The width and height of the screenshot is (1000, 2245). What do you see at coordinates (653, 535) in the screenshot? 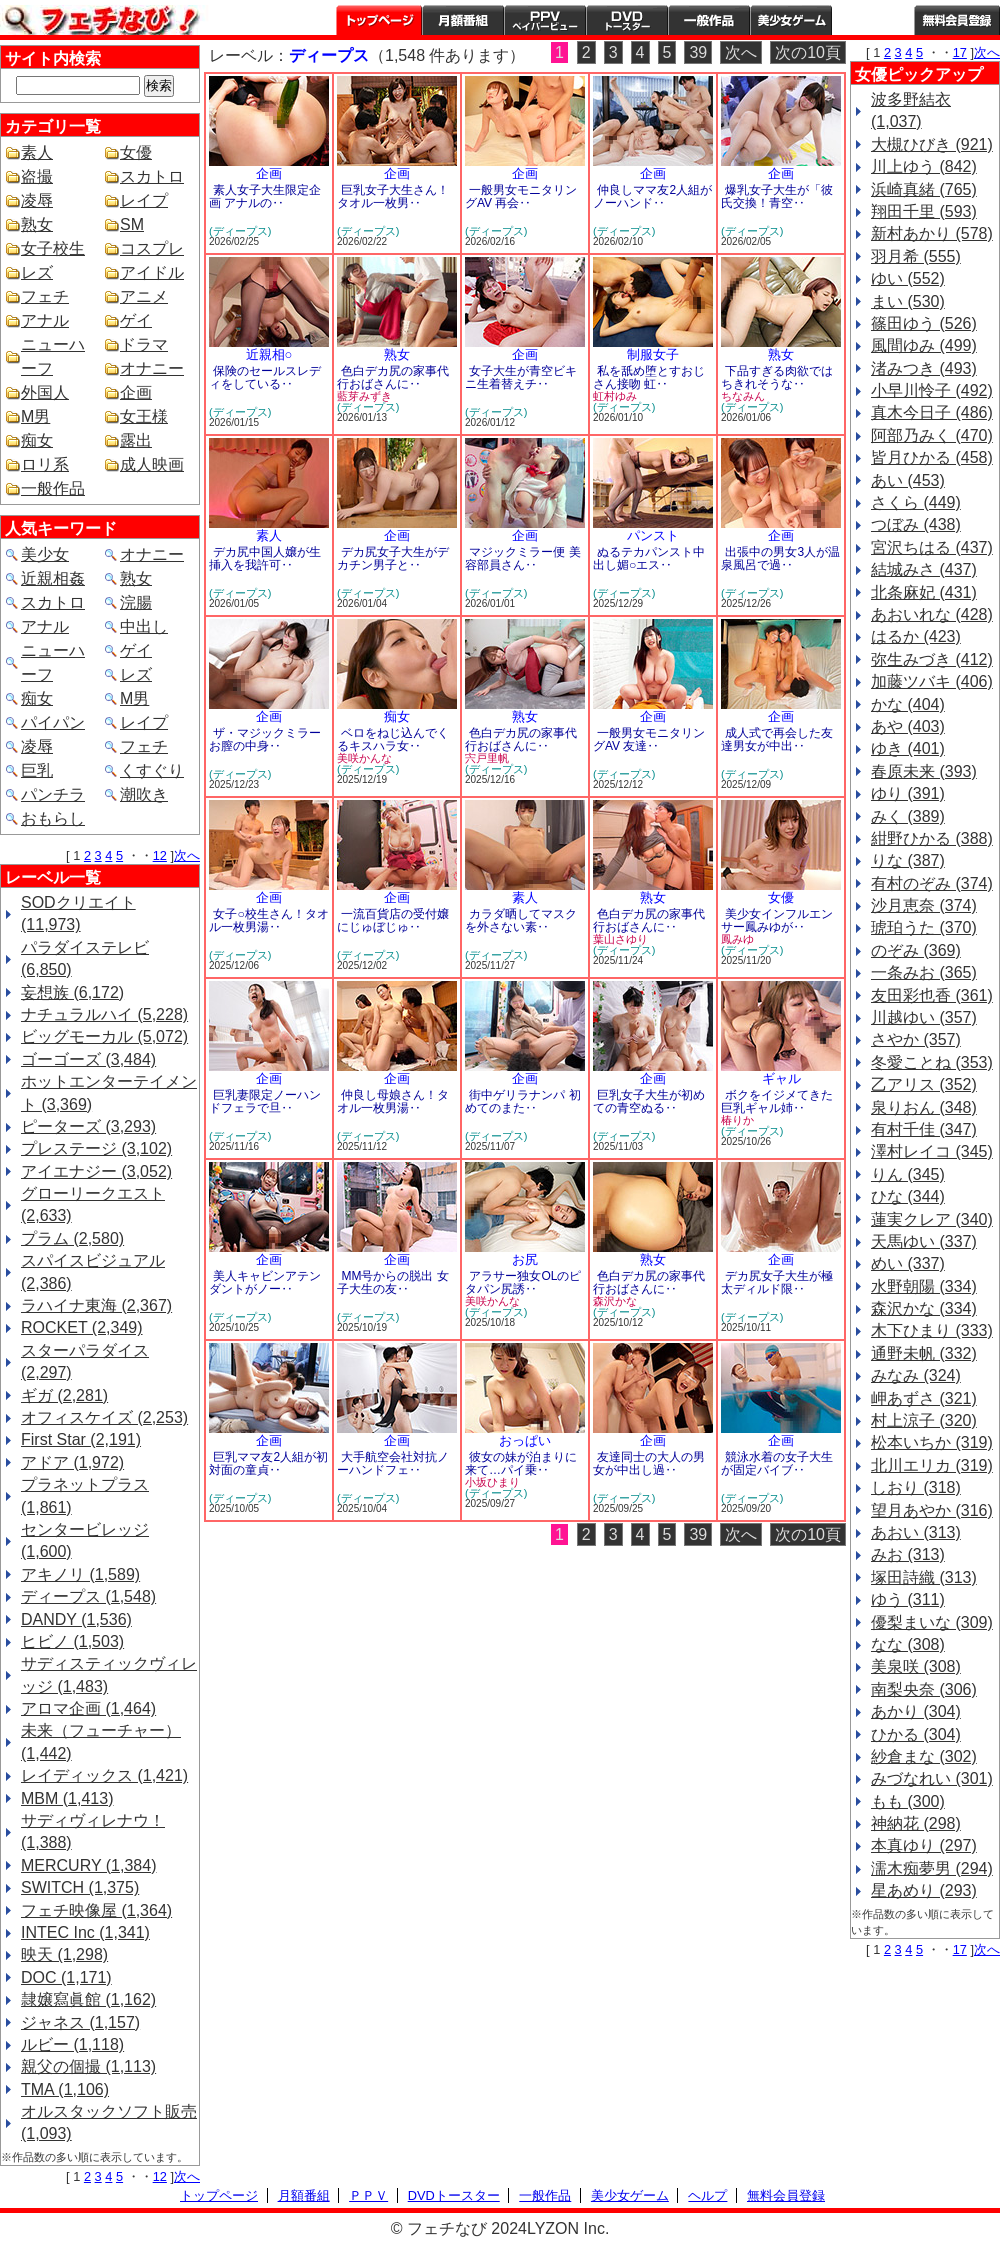
I see `パンスト` at bounding box center [653, 535].